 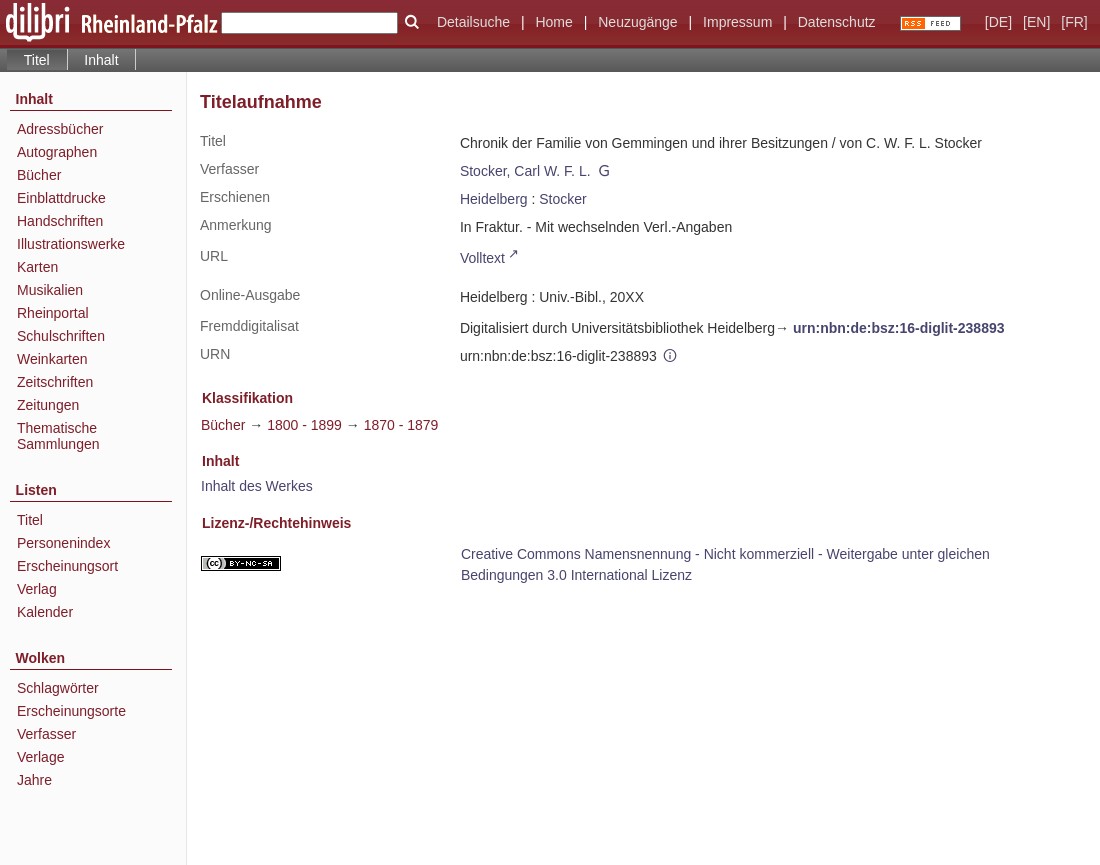 I want to click on Datenschutz, so click(x=837, y=22).